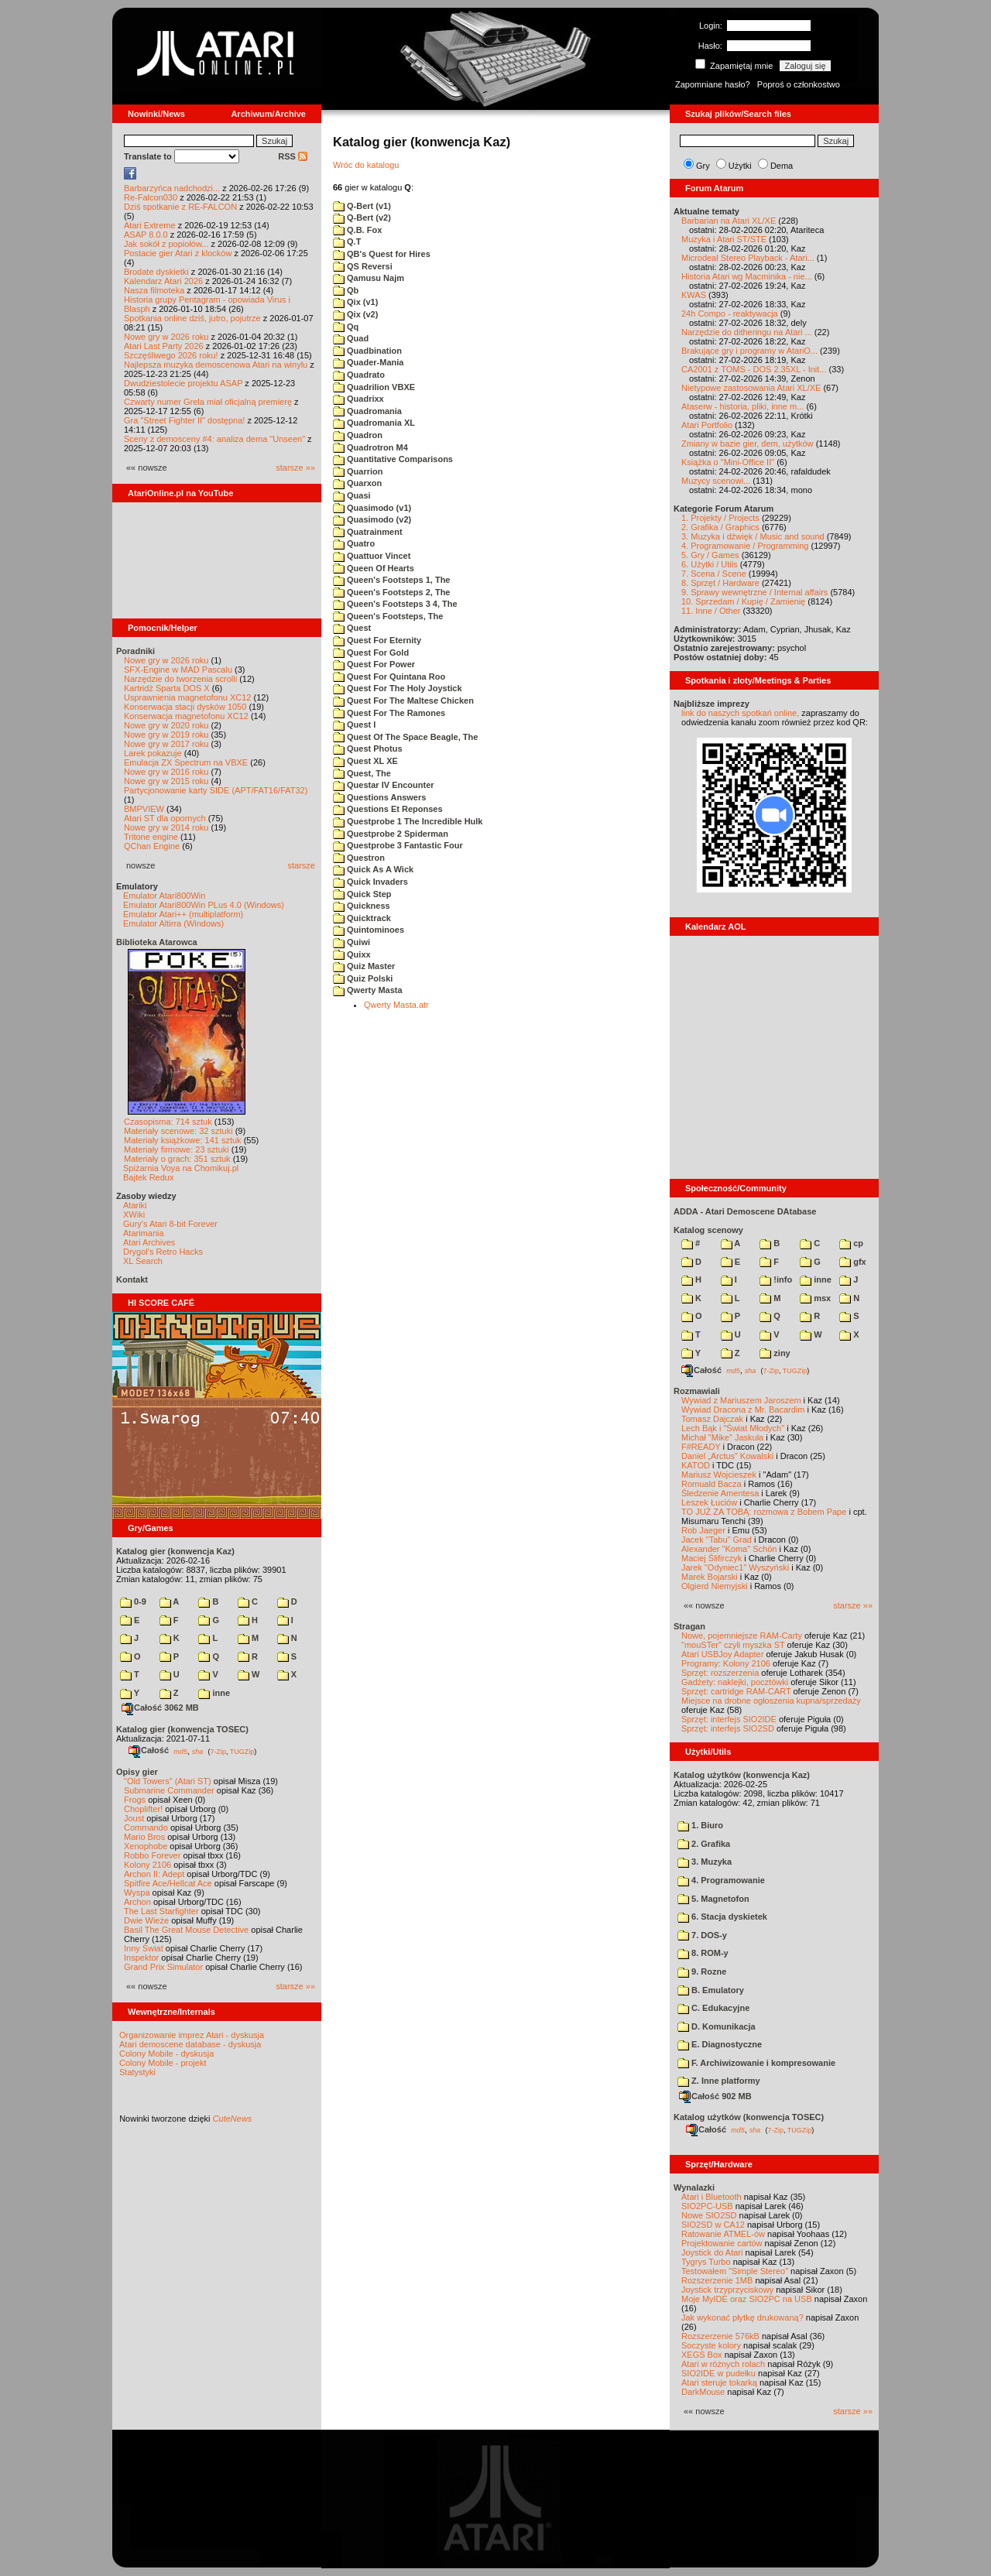 The image size is (991, 2576). What do you see at coordinates (395, 603) in the screenshot?
I see `Queen's Footsteps 3 4, The` at bounding box center [395, 603].